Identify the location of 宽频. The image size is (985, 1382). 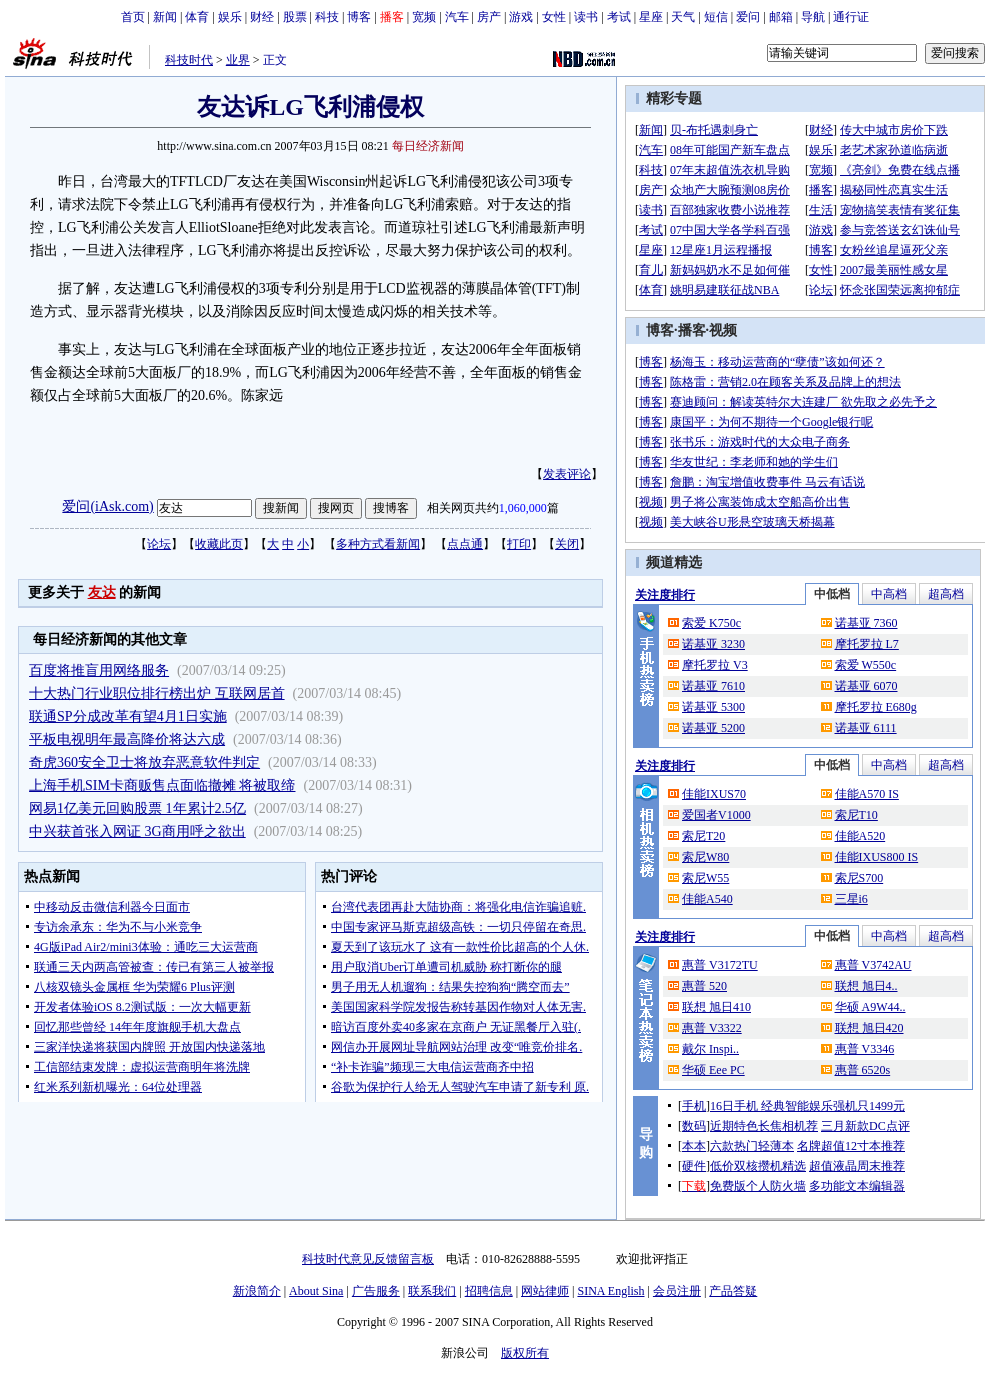
(424, 17).